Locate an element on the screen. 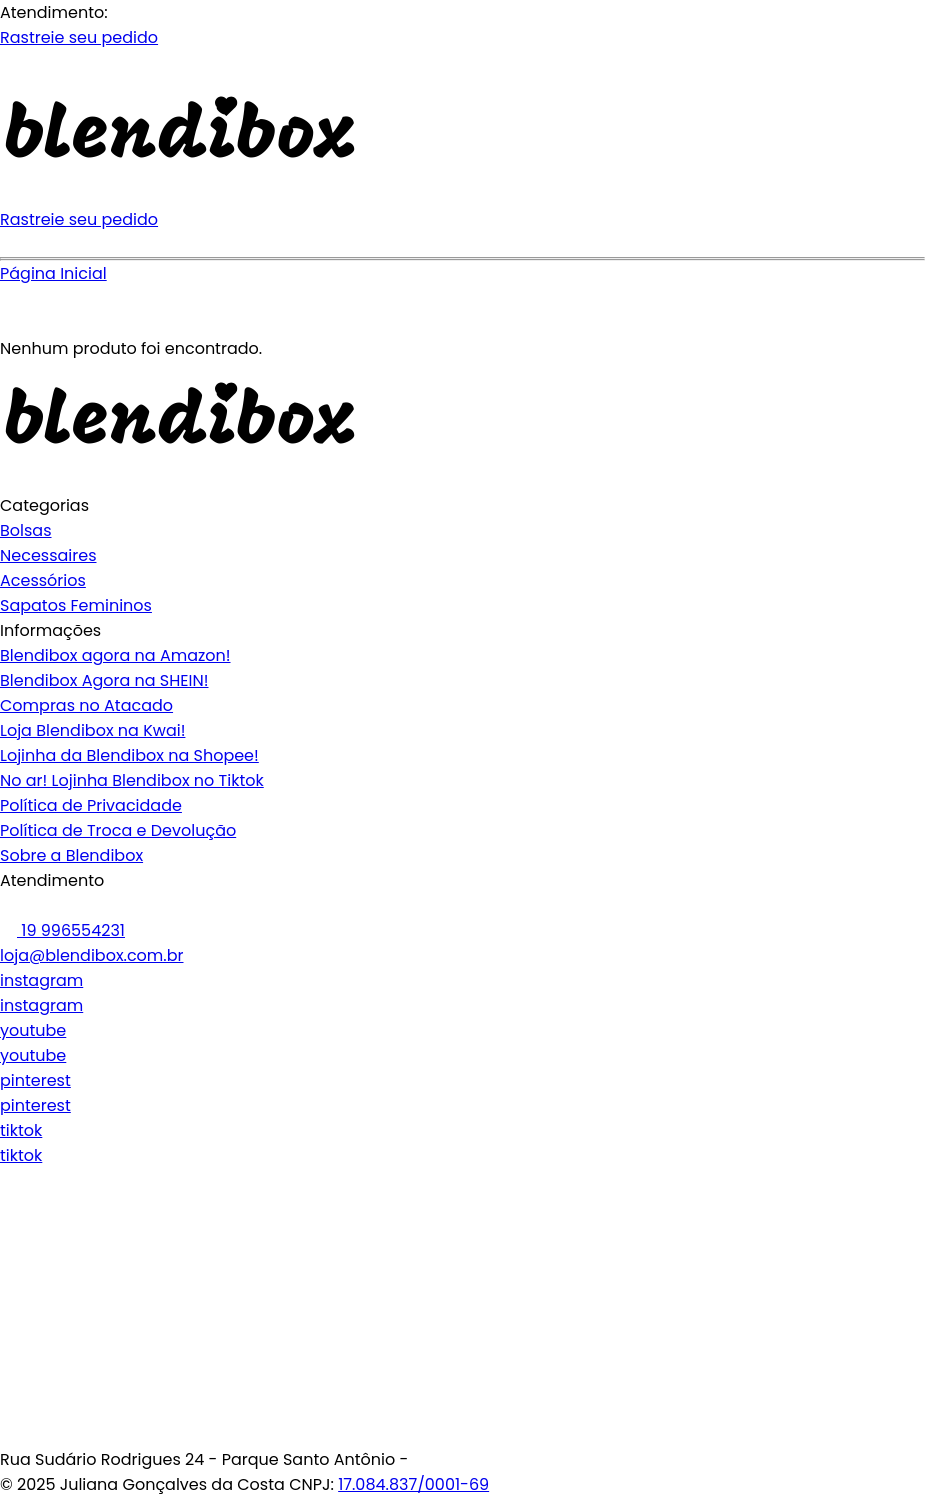  tiktok is located at coordinates (21, 1130).